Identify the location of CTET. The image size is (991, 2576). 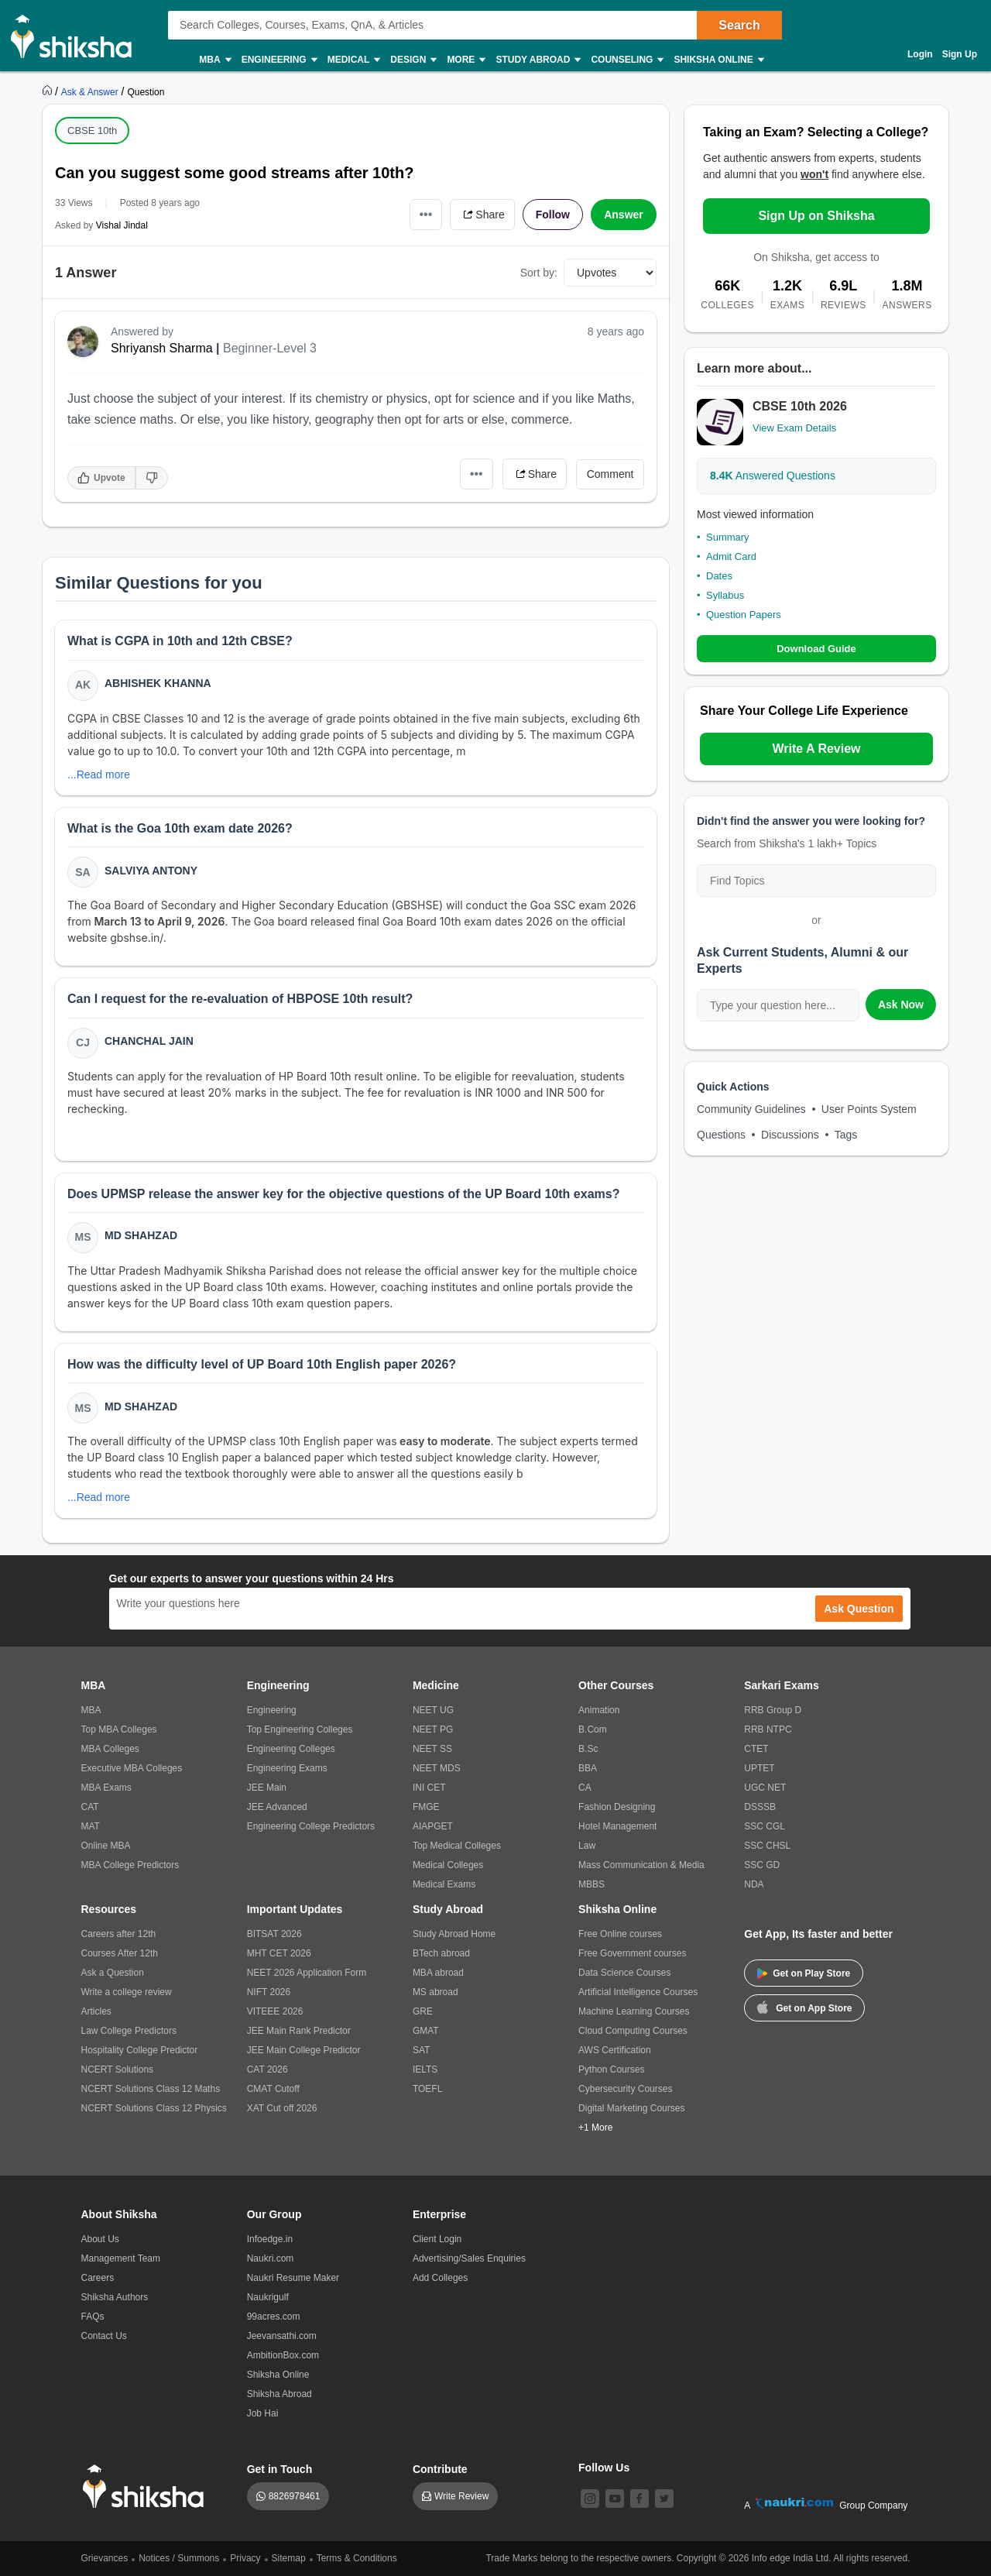
(756, 1748).